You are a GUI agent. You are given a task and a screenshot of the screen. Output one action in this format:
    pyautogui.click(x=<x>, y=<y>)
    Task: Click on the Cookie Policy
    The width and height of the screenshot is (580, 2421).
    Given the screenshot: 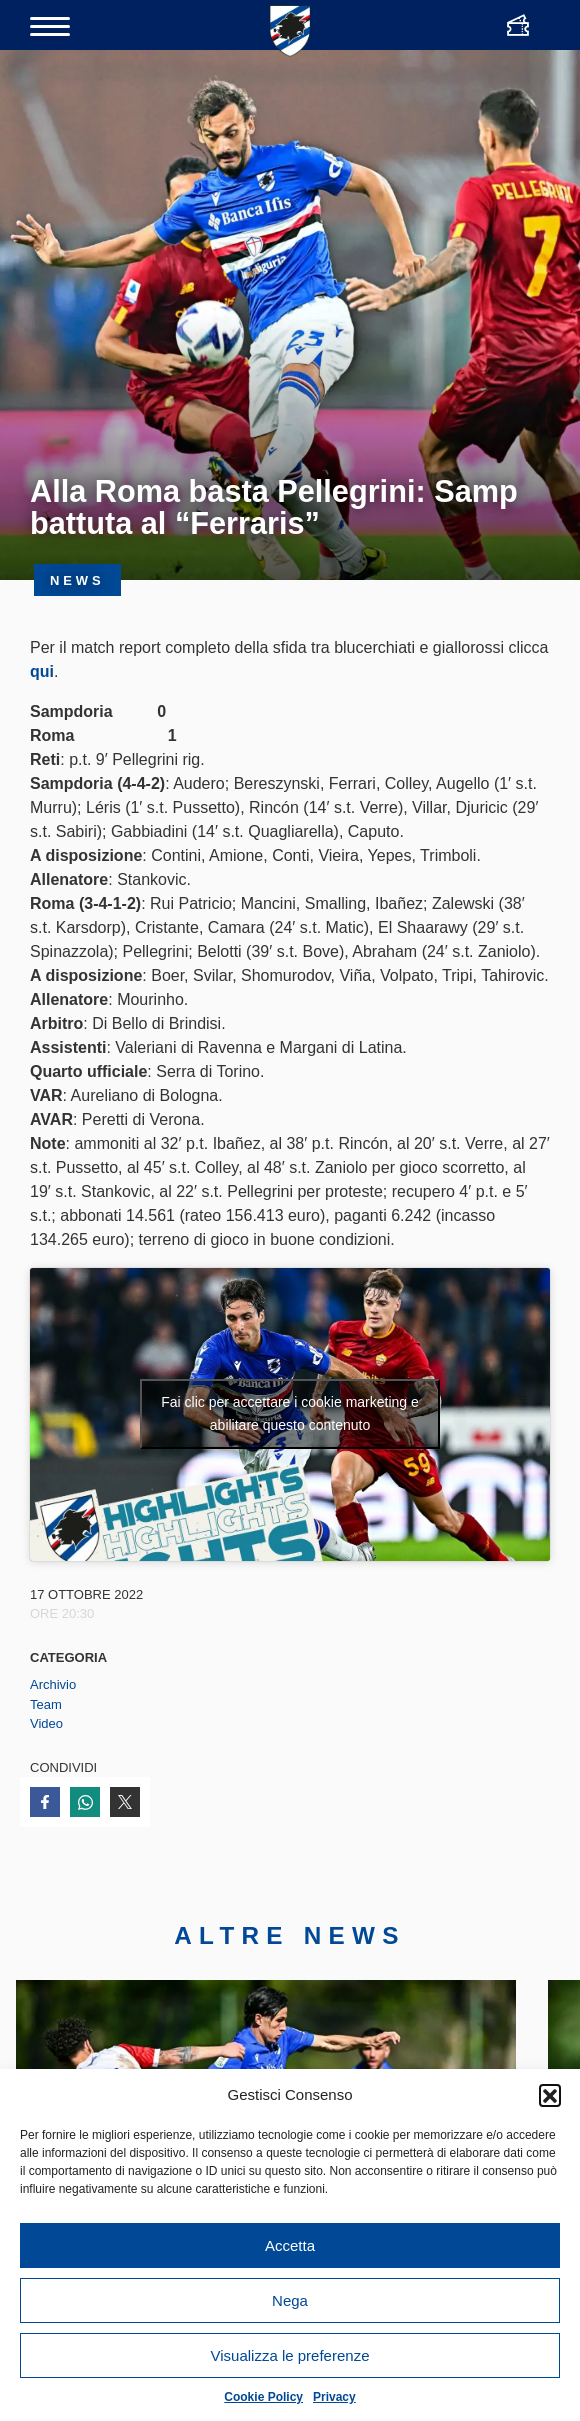 What is the action you would take?
    pyautogui.click(x=263, y=2397)
    